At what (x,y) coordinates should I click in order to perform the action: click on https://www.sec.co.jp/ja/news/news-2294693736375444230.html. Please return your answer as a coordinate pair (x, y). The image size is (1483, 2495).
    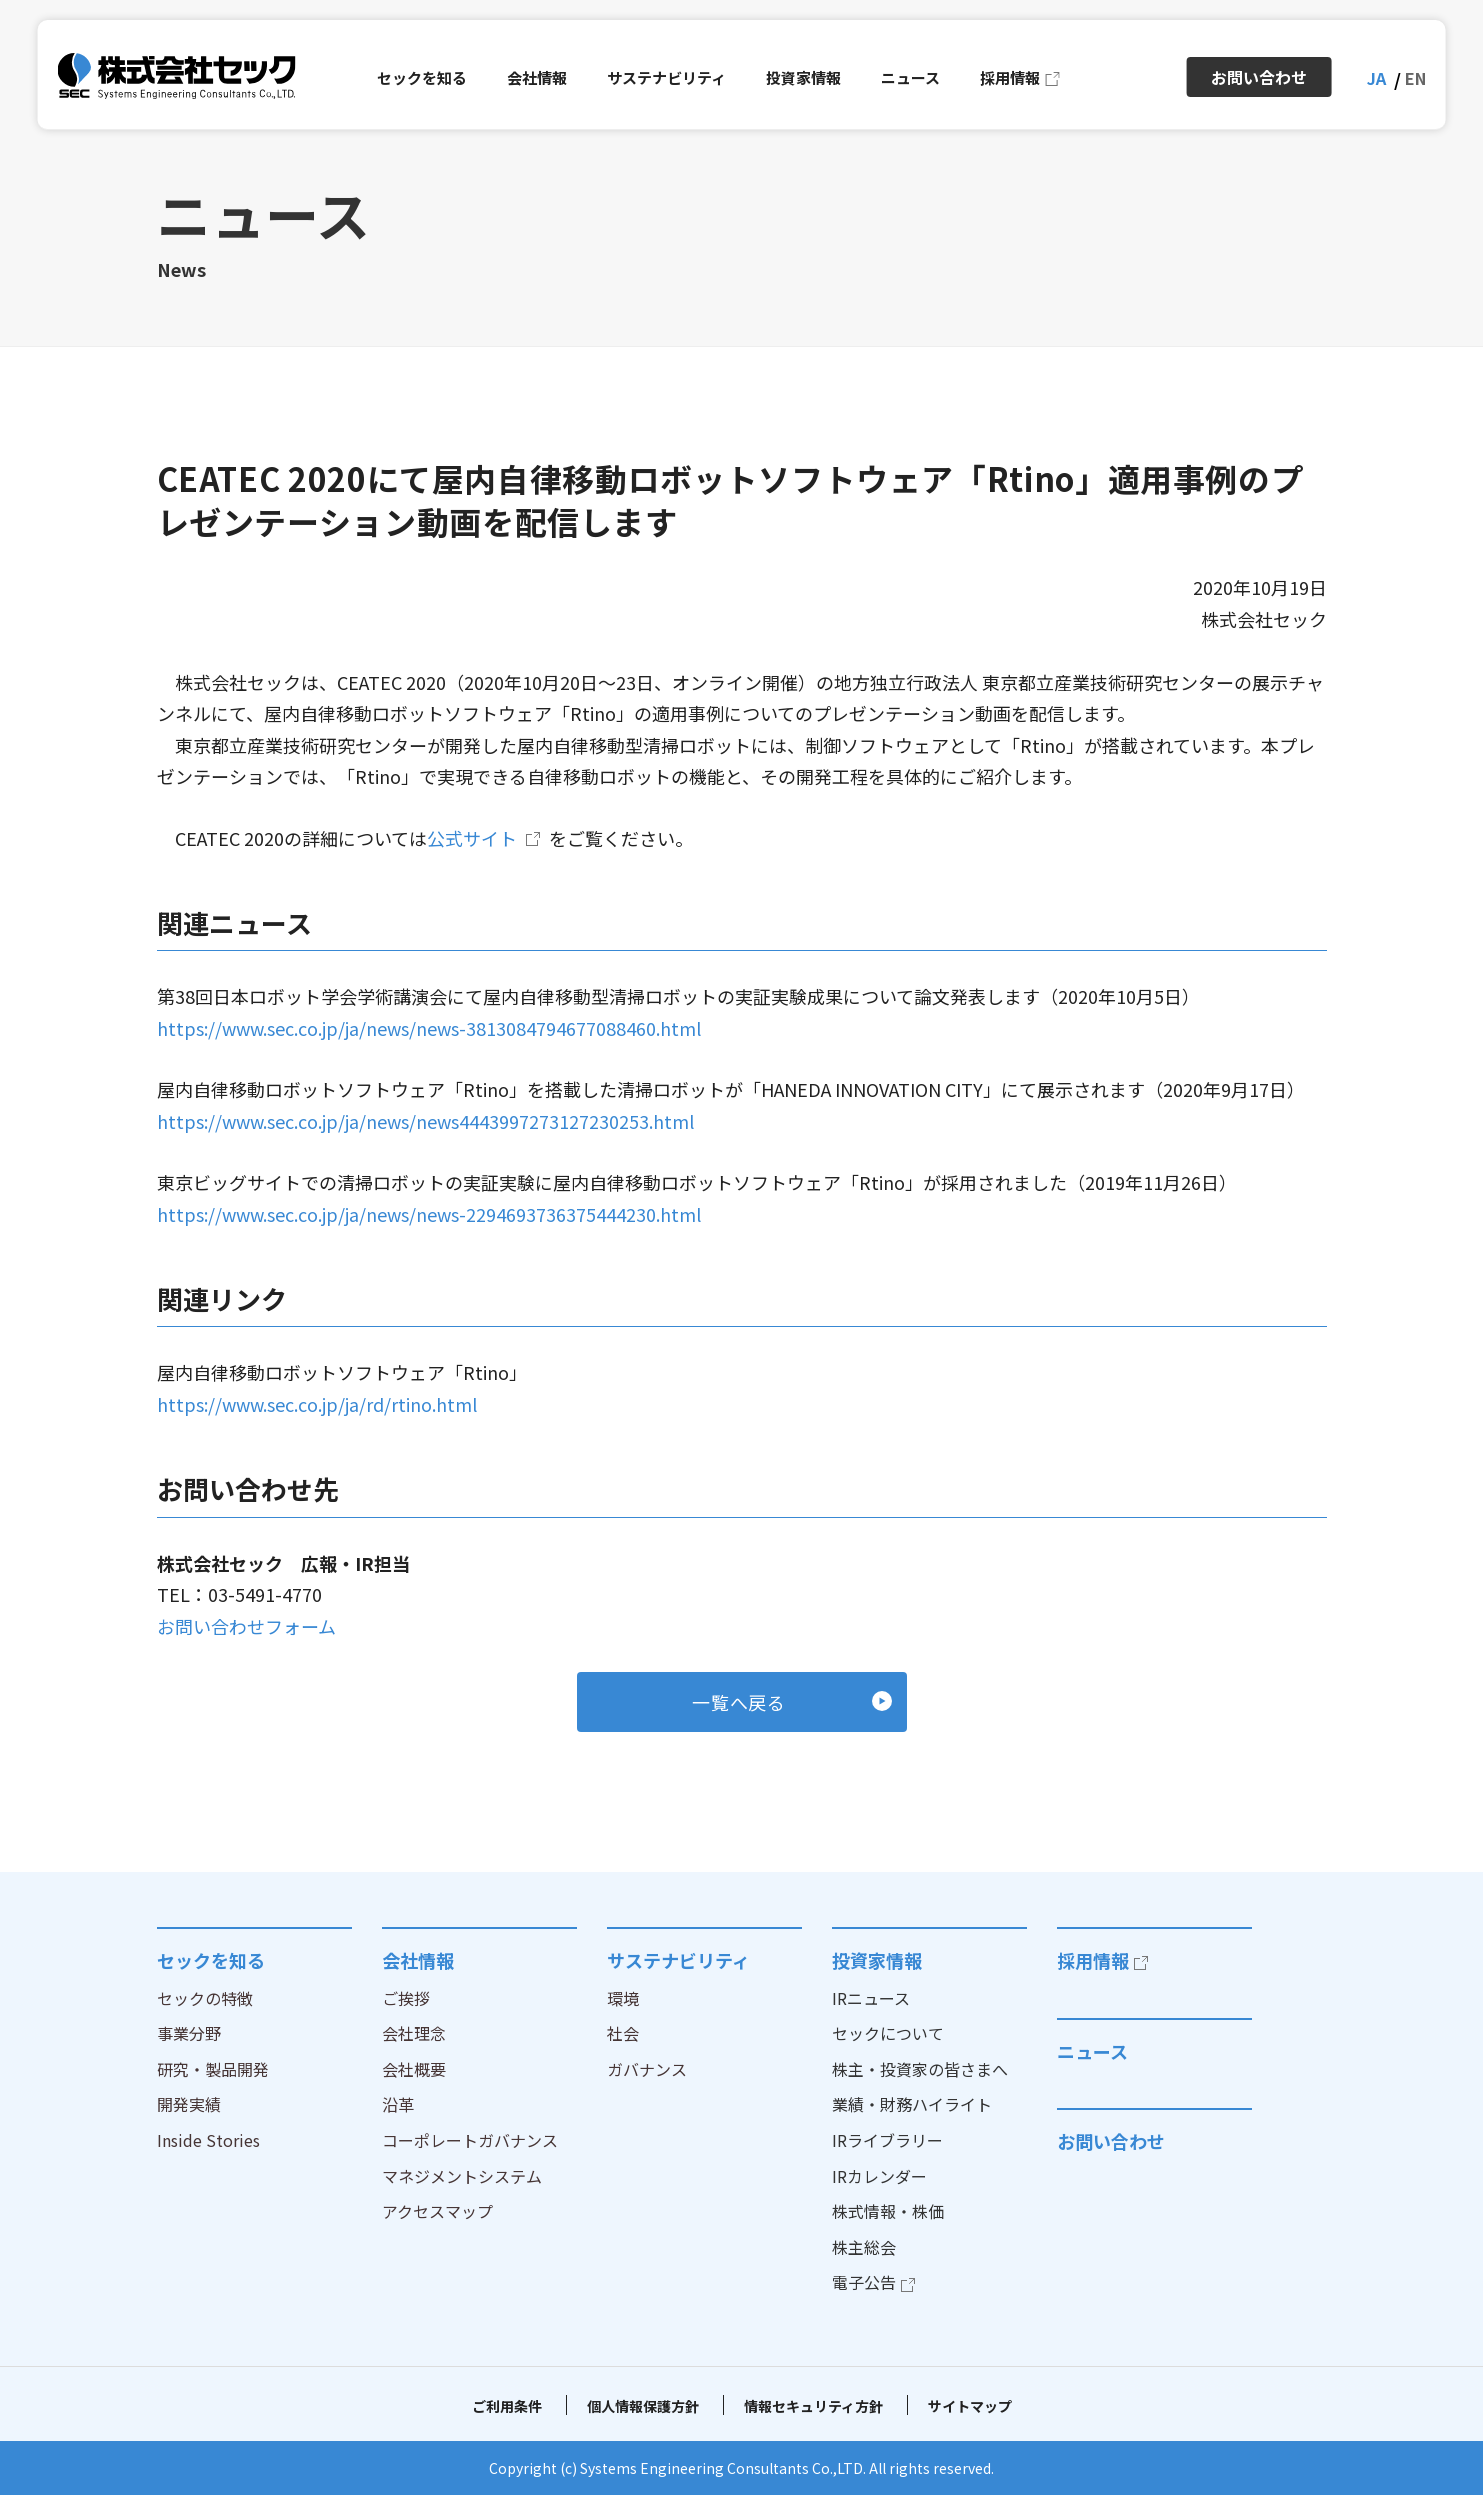
    Looking at the image, I should click on (429, 1214).